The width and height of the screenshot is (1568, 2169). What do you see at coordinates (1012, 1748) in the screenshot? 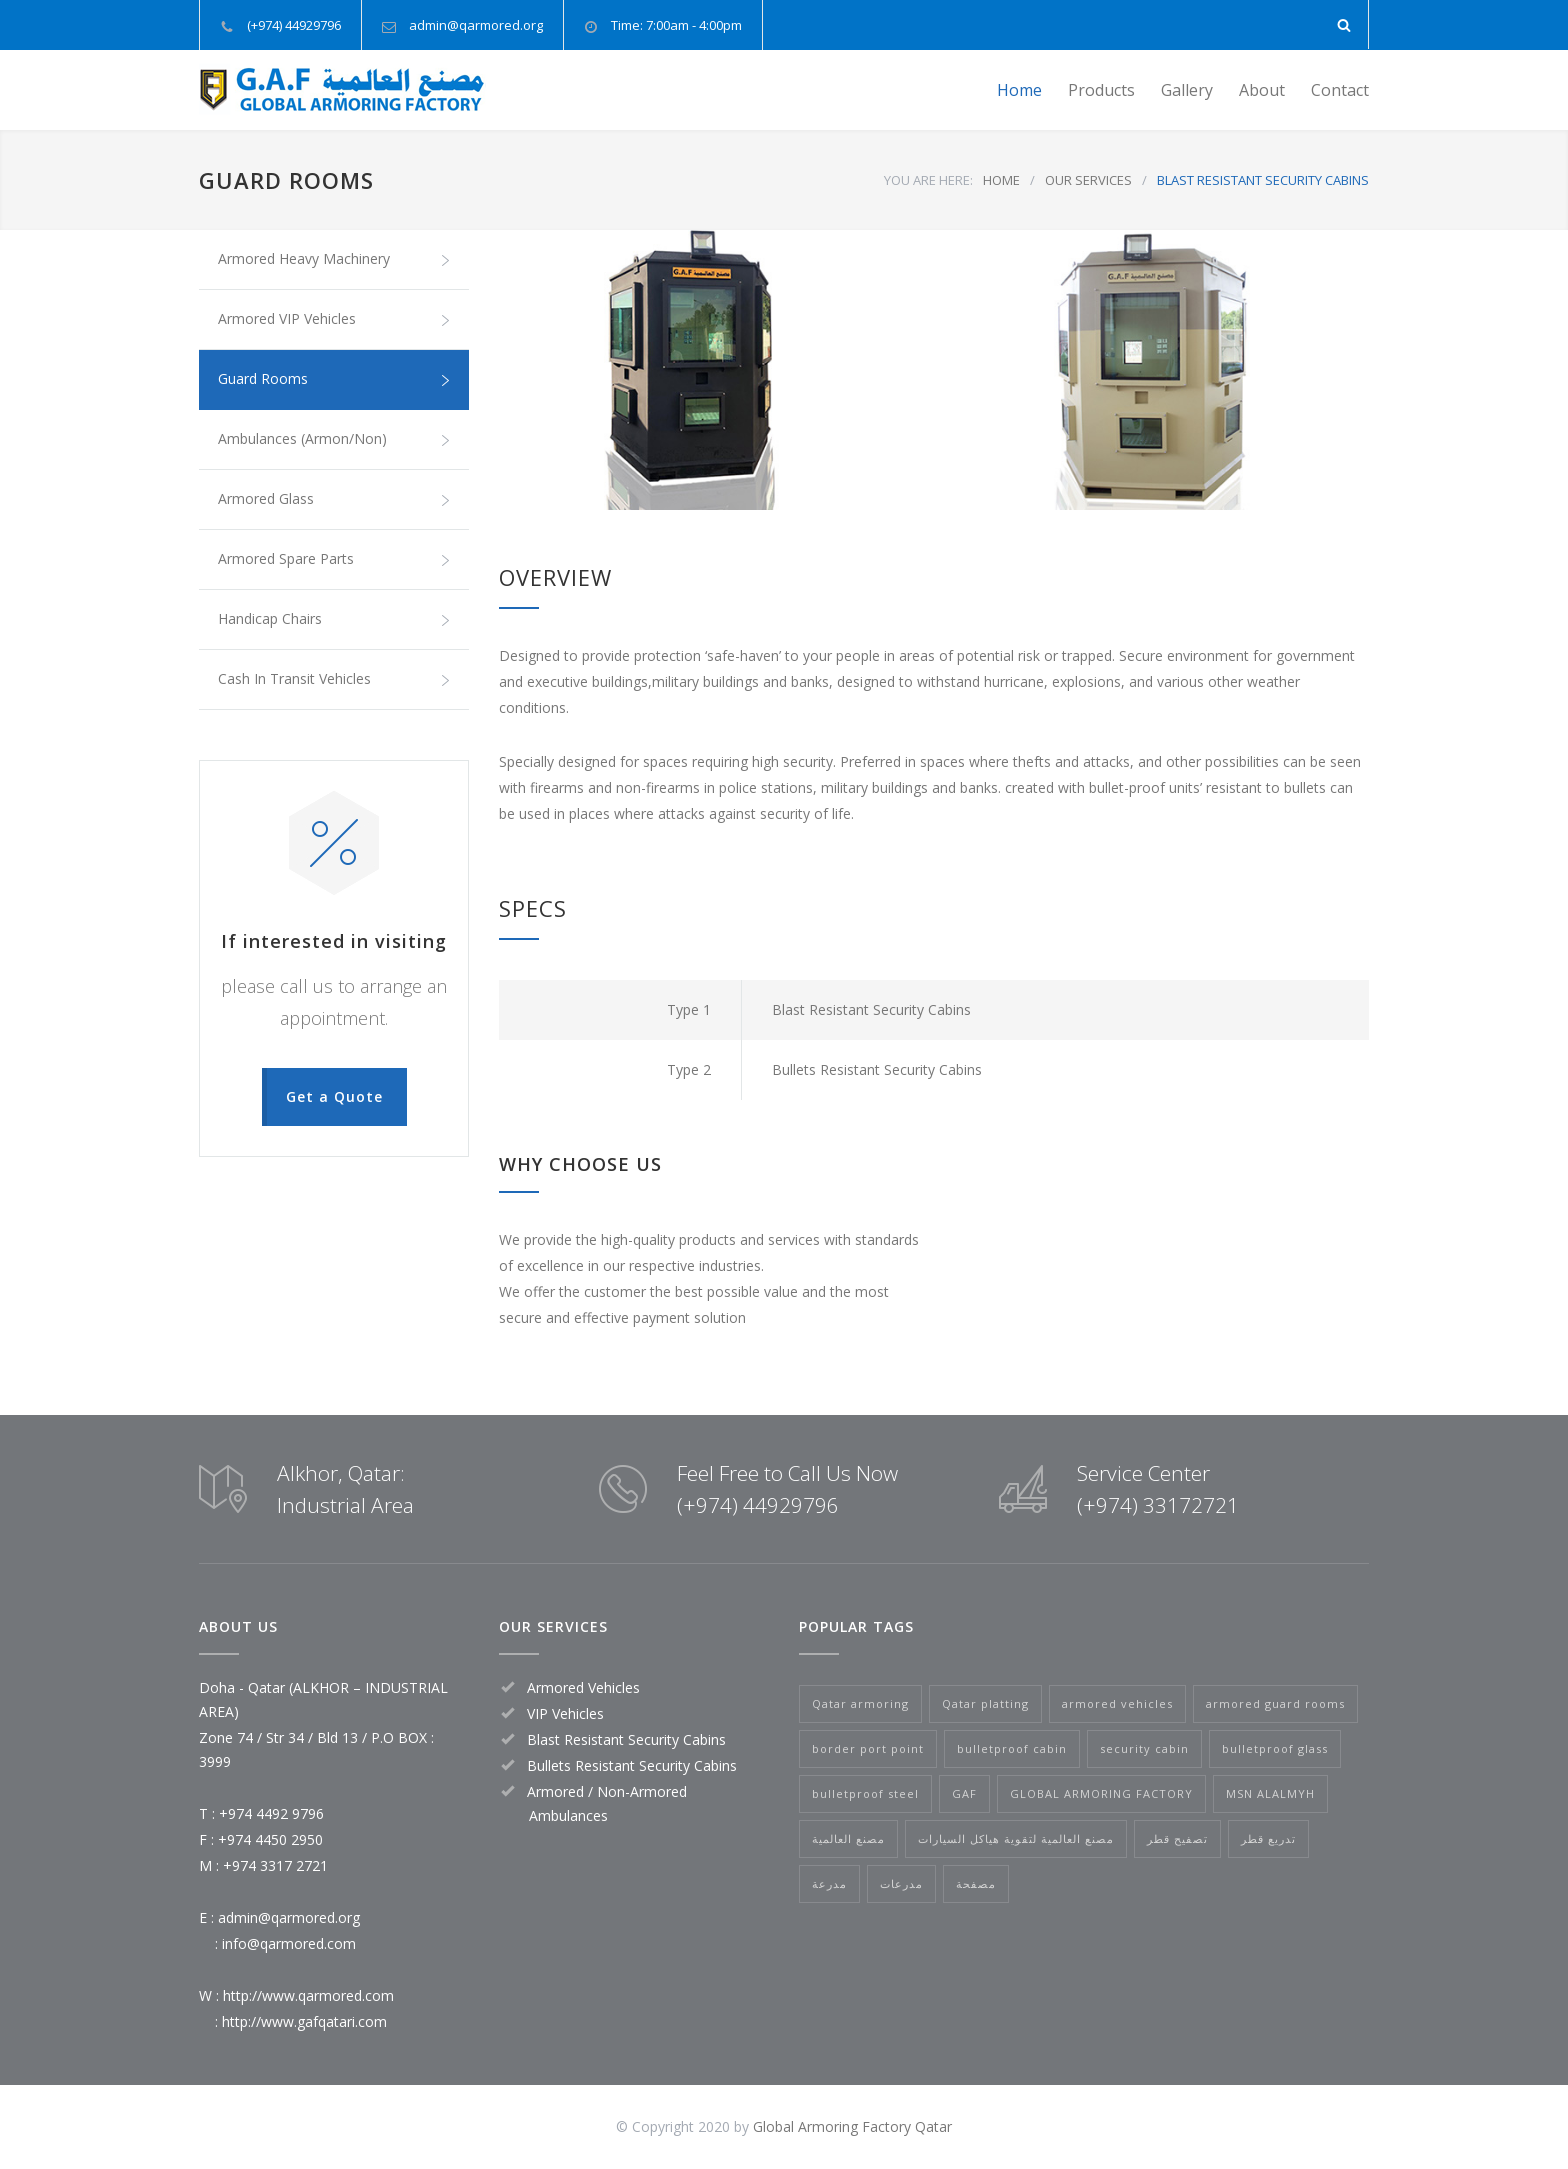
I see `bulletproof cabin` at bounding box center [1012, 1748].